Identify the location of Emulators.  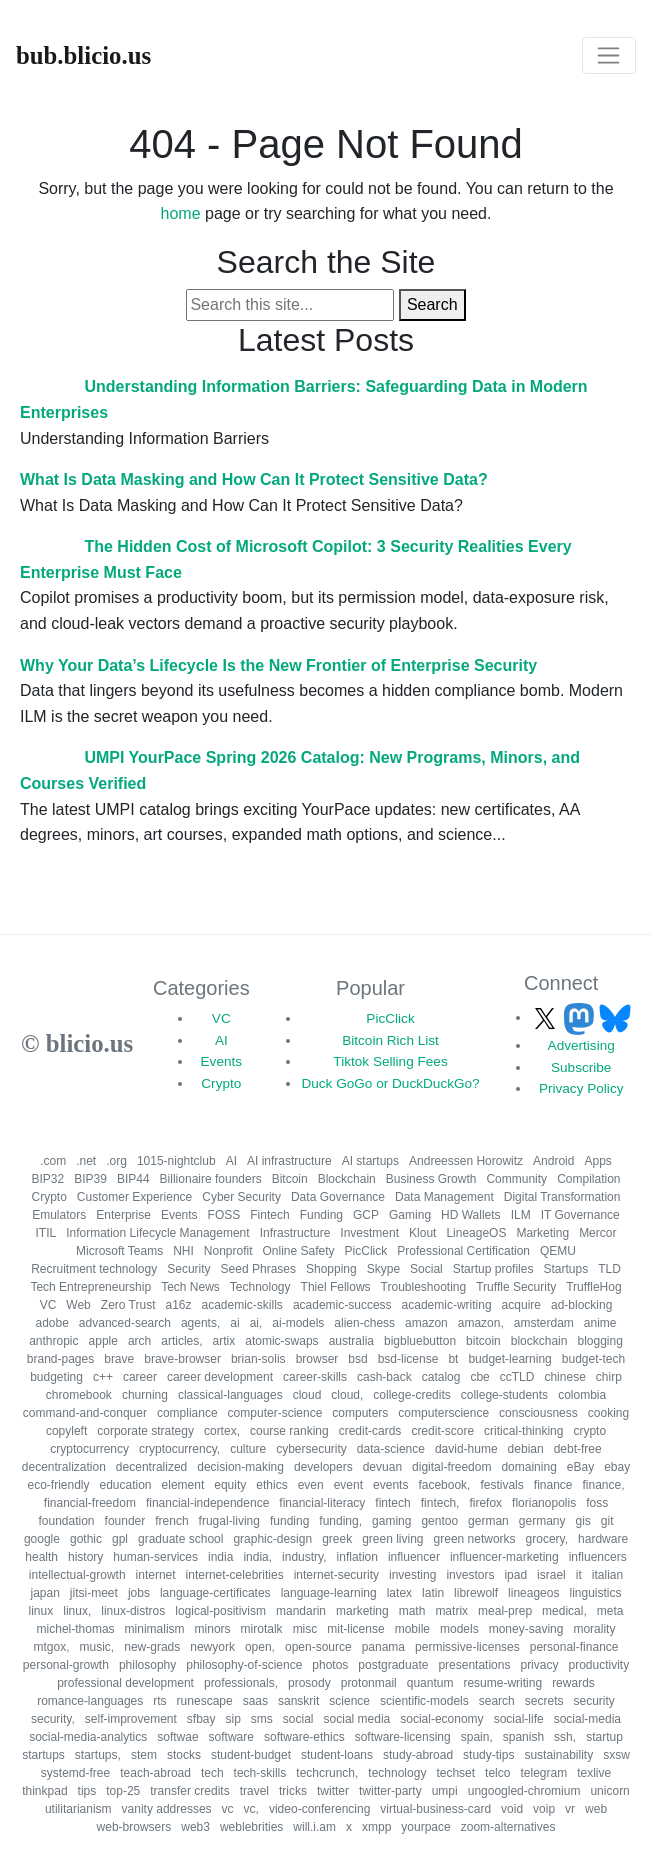
(59, 1215).